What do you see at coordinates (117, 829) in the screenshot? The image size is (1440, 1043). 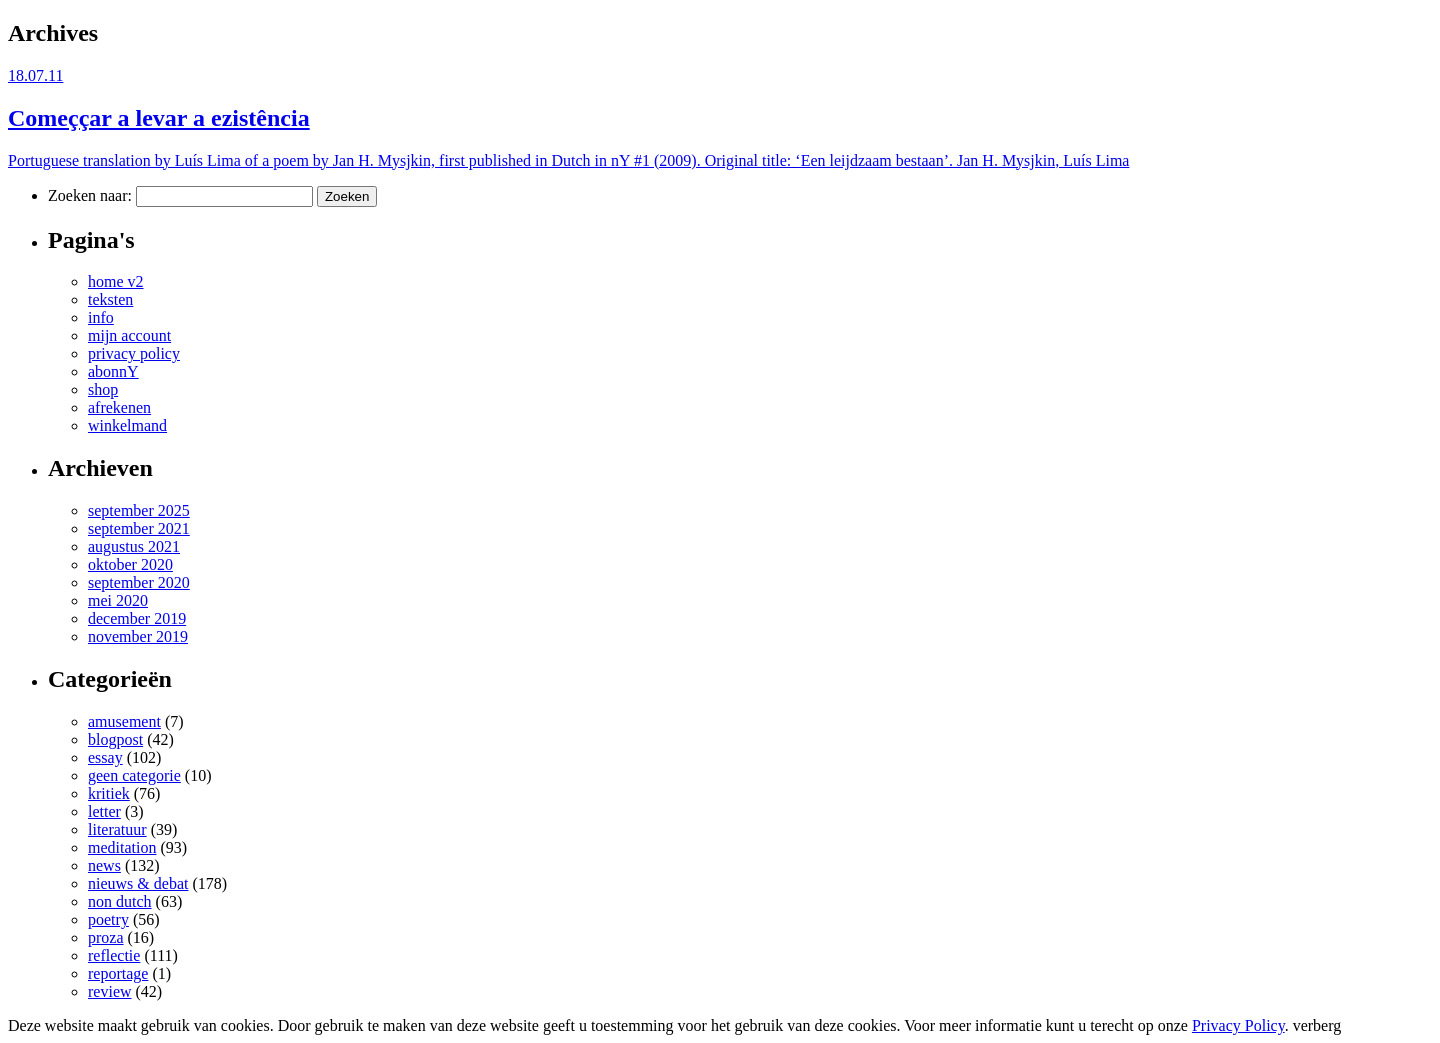 I see `literatuur` at bounding box center [117, 829].